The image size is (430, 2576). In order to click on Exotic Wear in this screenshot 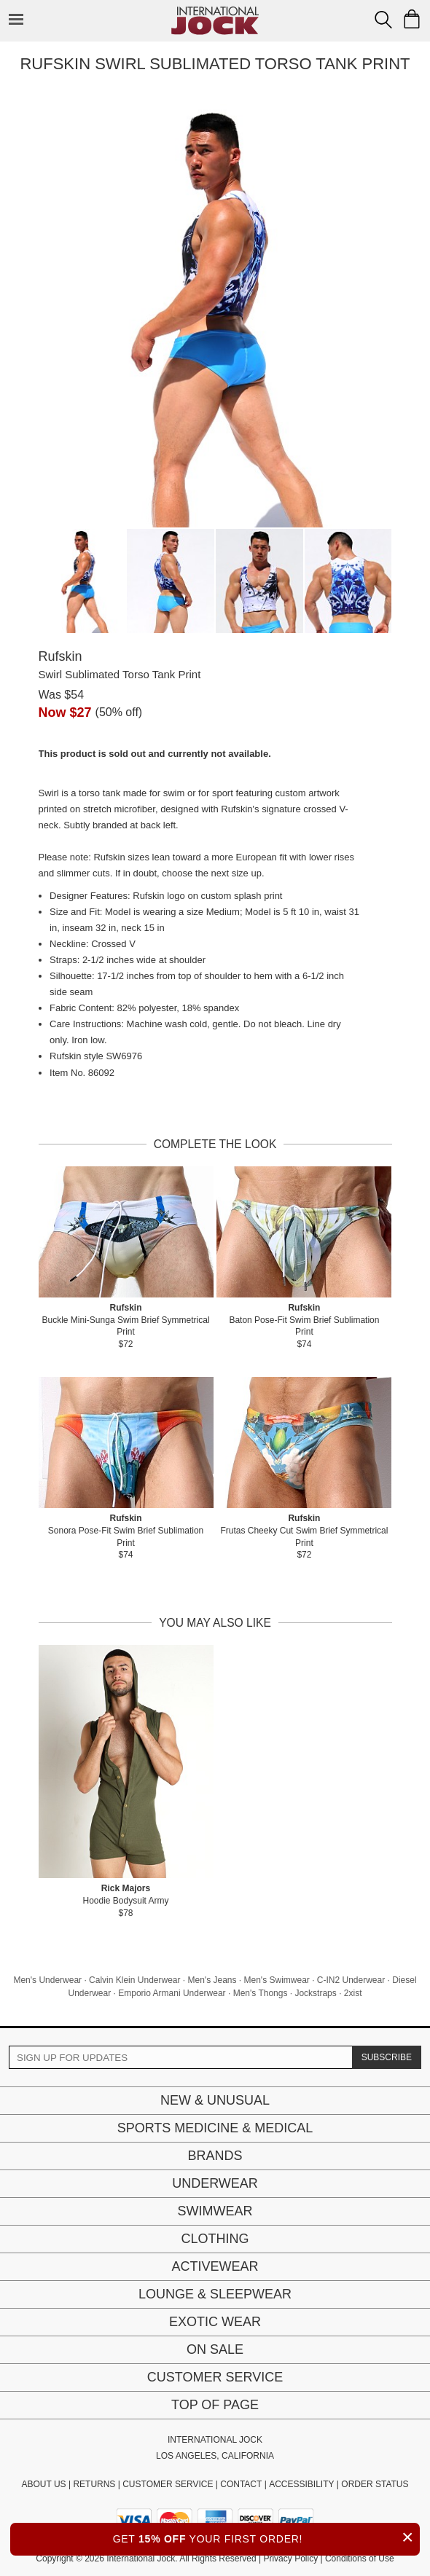, I will do `click(215, 2321)`.